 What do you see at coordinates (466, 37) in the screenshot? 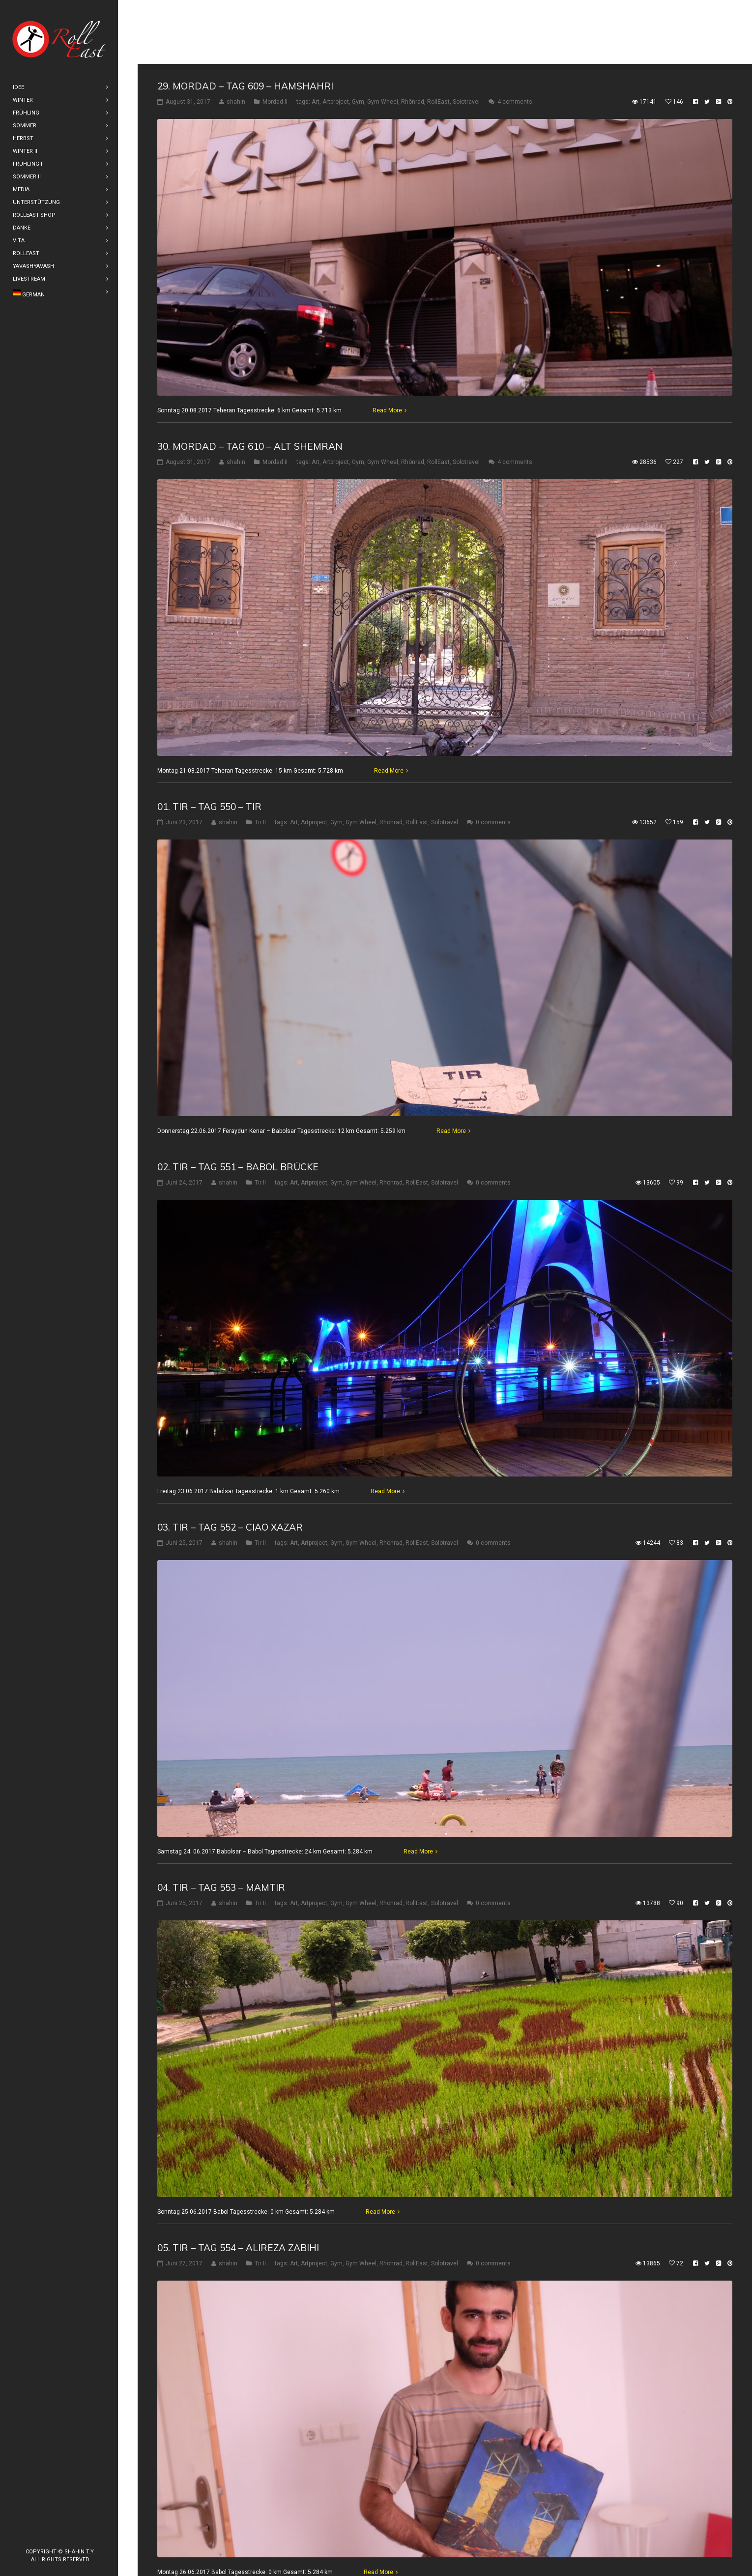
I see `Solotravel` at bounding box center [466, 37].